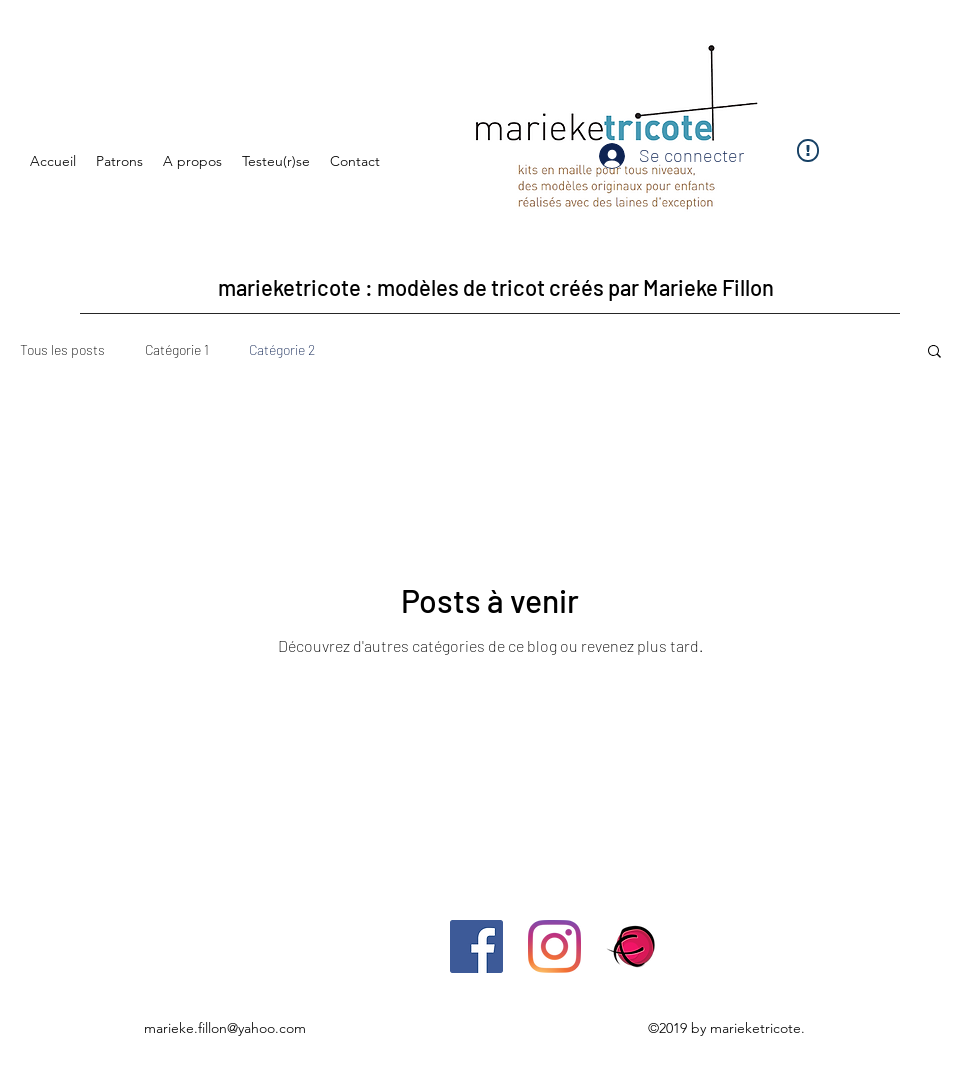 Image resolution: width=980 pixels, height=1073 pixels. What do you see at coordinates (62, 349) in the screenshot?
I see `Tous les posts` at bounding box center [62, 349].